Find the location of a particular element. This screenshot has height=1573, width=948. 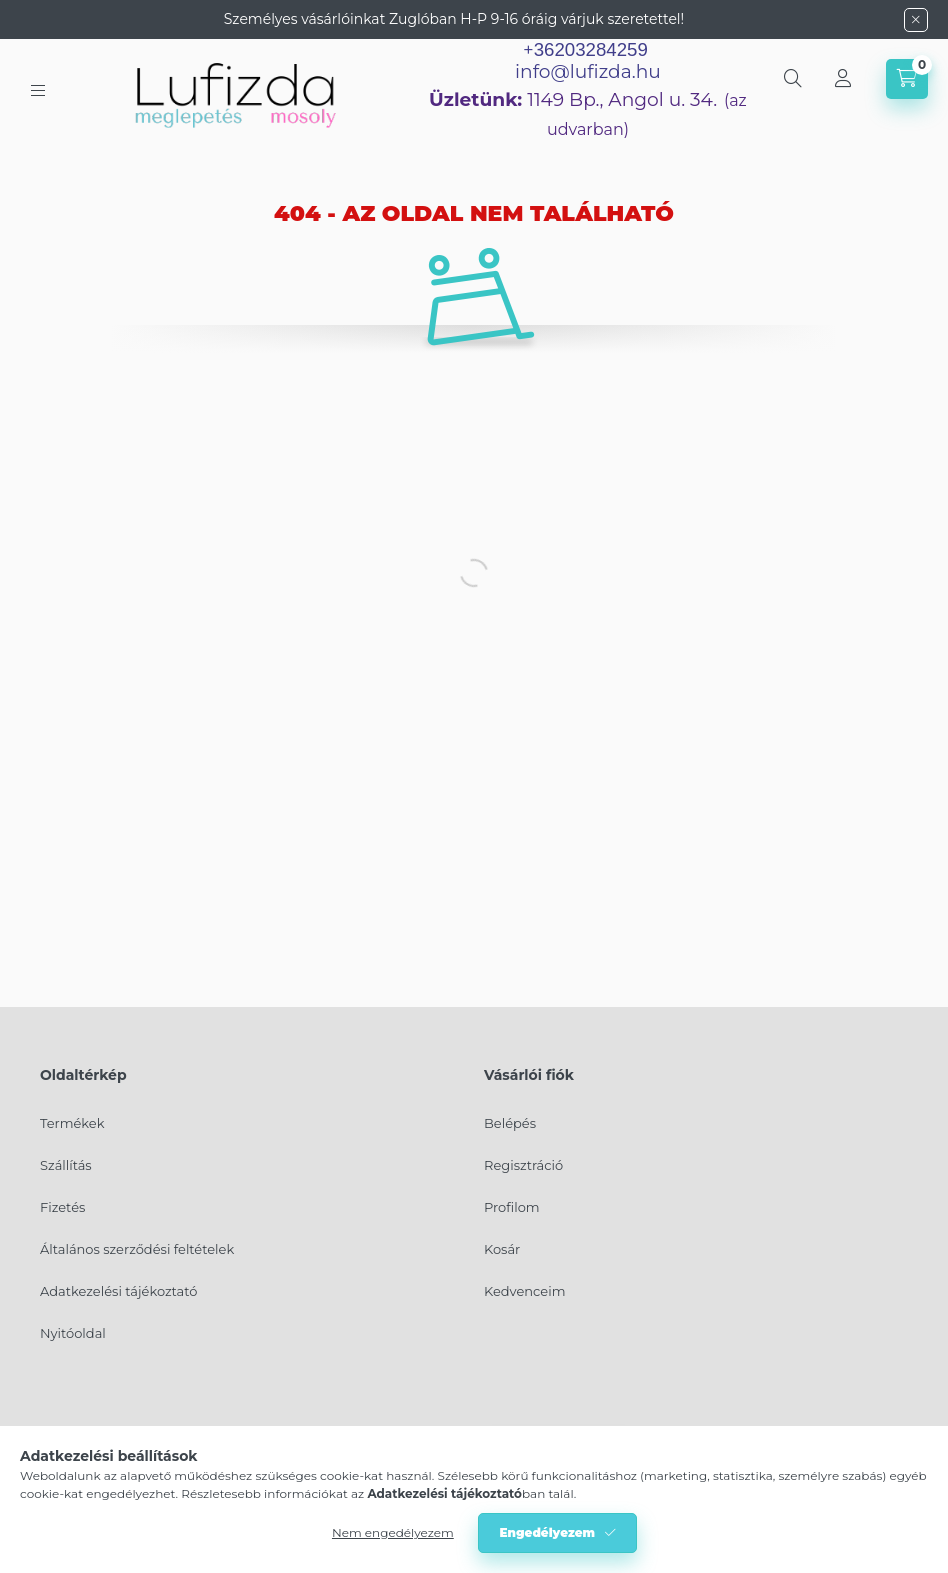

Általános szerződési feltételek is located at coordinates (137, 1249).